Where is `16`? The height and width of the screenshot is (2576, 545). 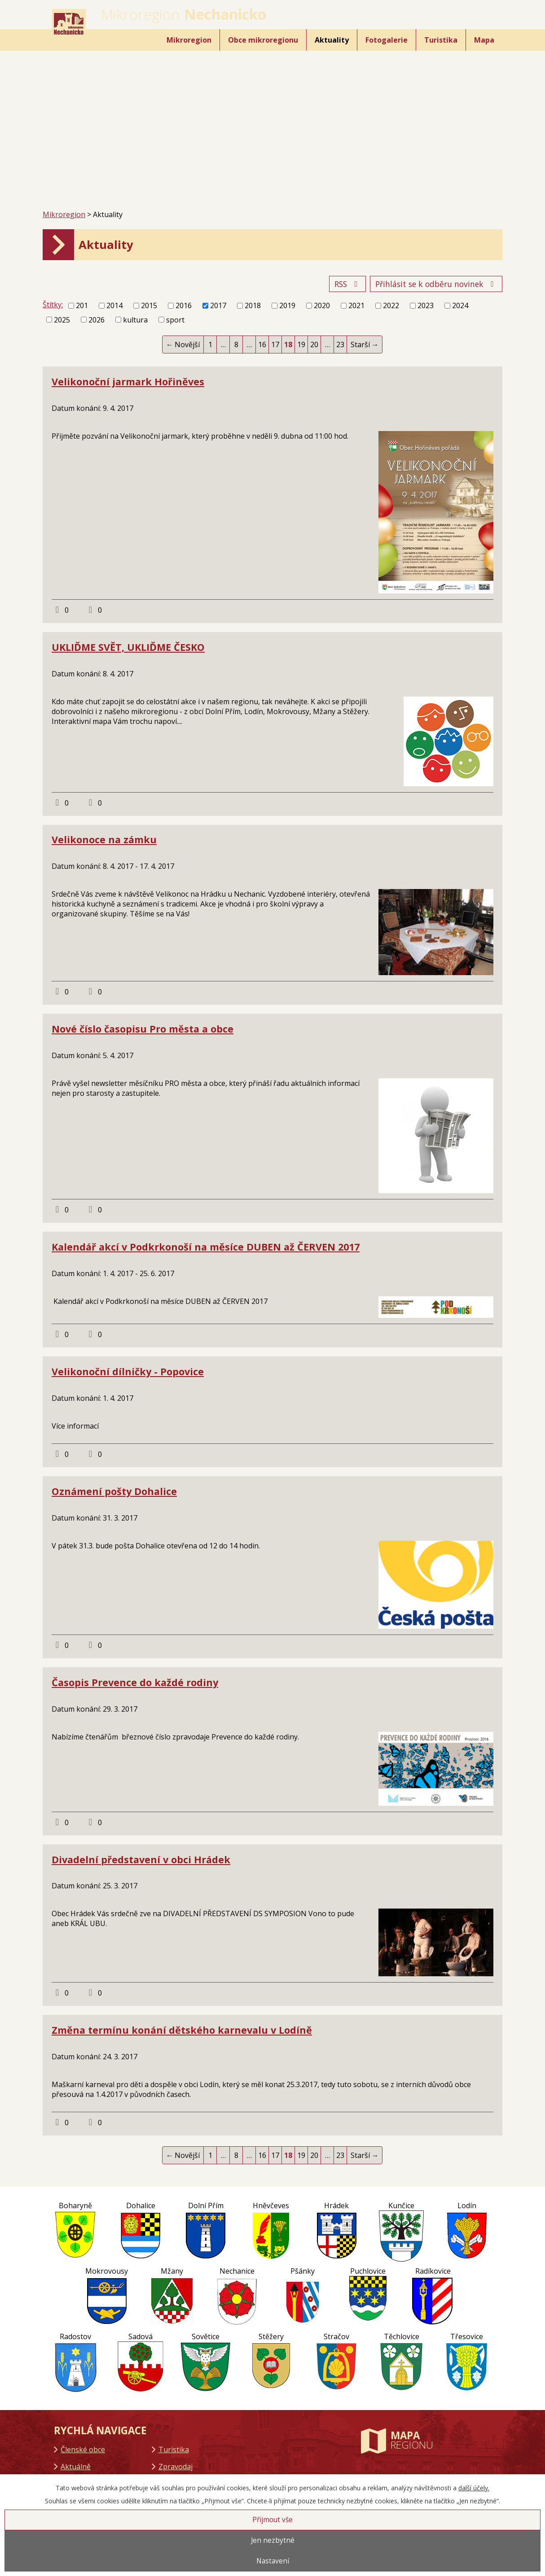 16 is located at coordinates (262, 344).